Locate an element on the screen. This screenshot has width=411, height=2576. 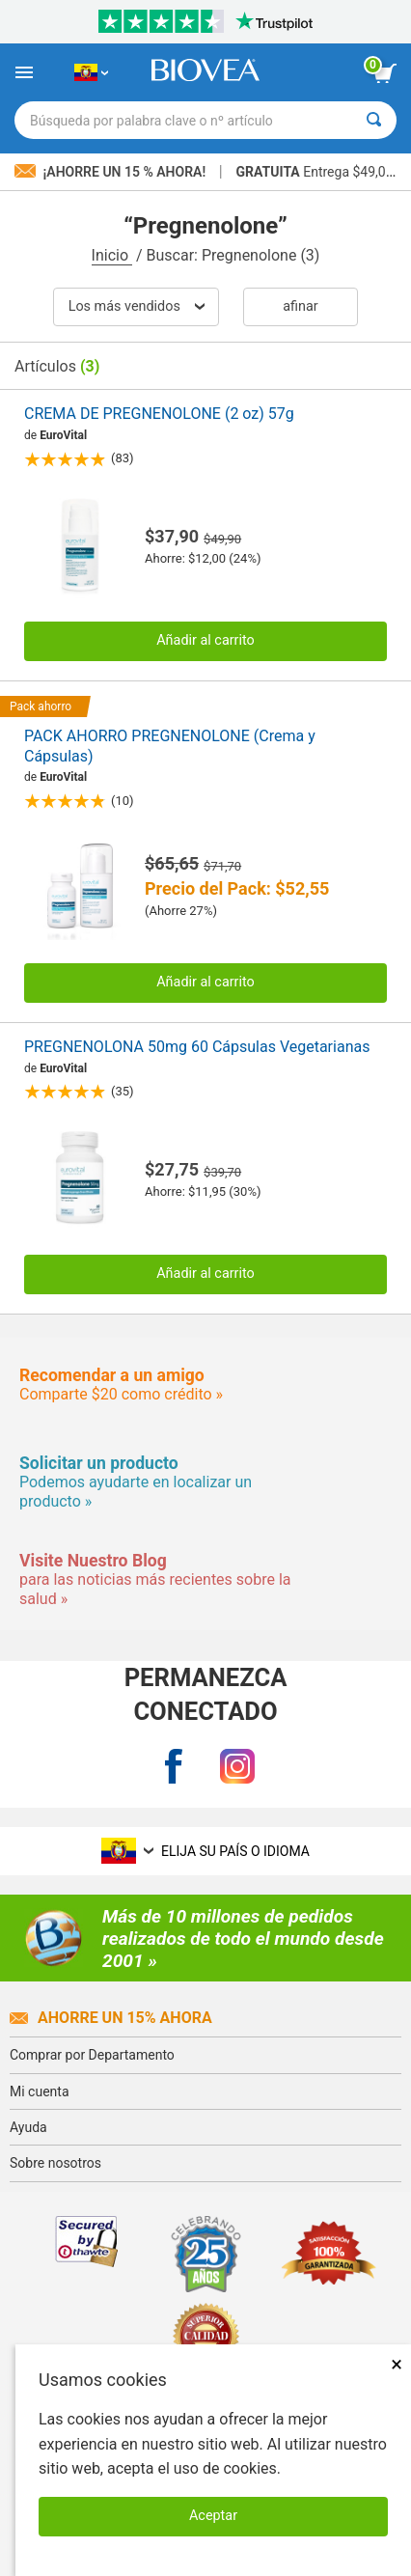
¡Ahorre un 15 % ahora! is located at coordinates (111, 172).